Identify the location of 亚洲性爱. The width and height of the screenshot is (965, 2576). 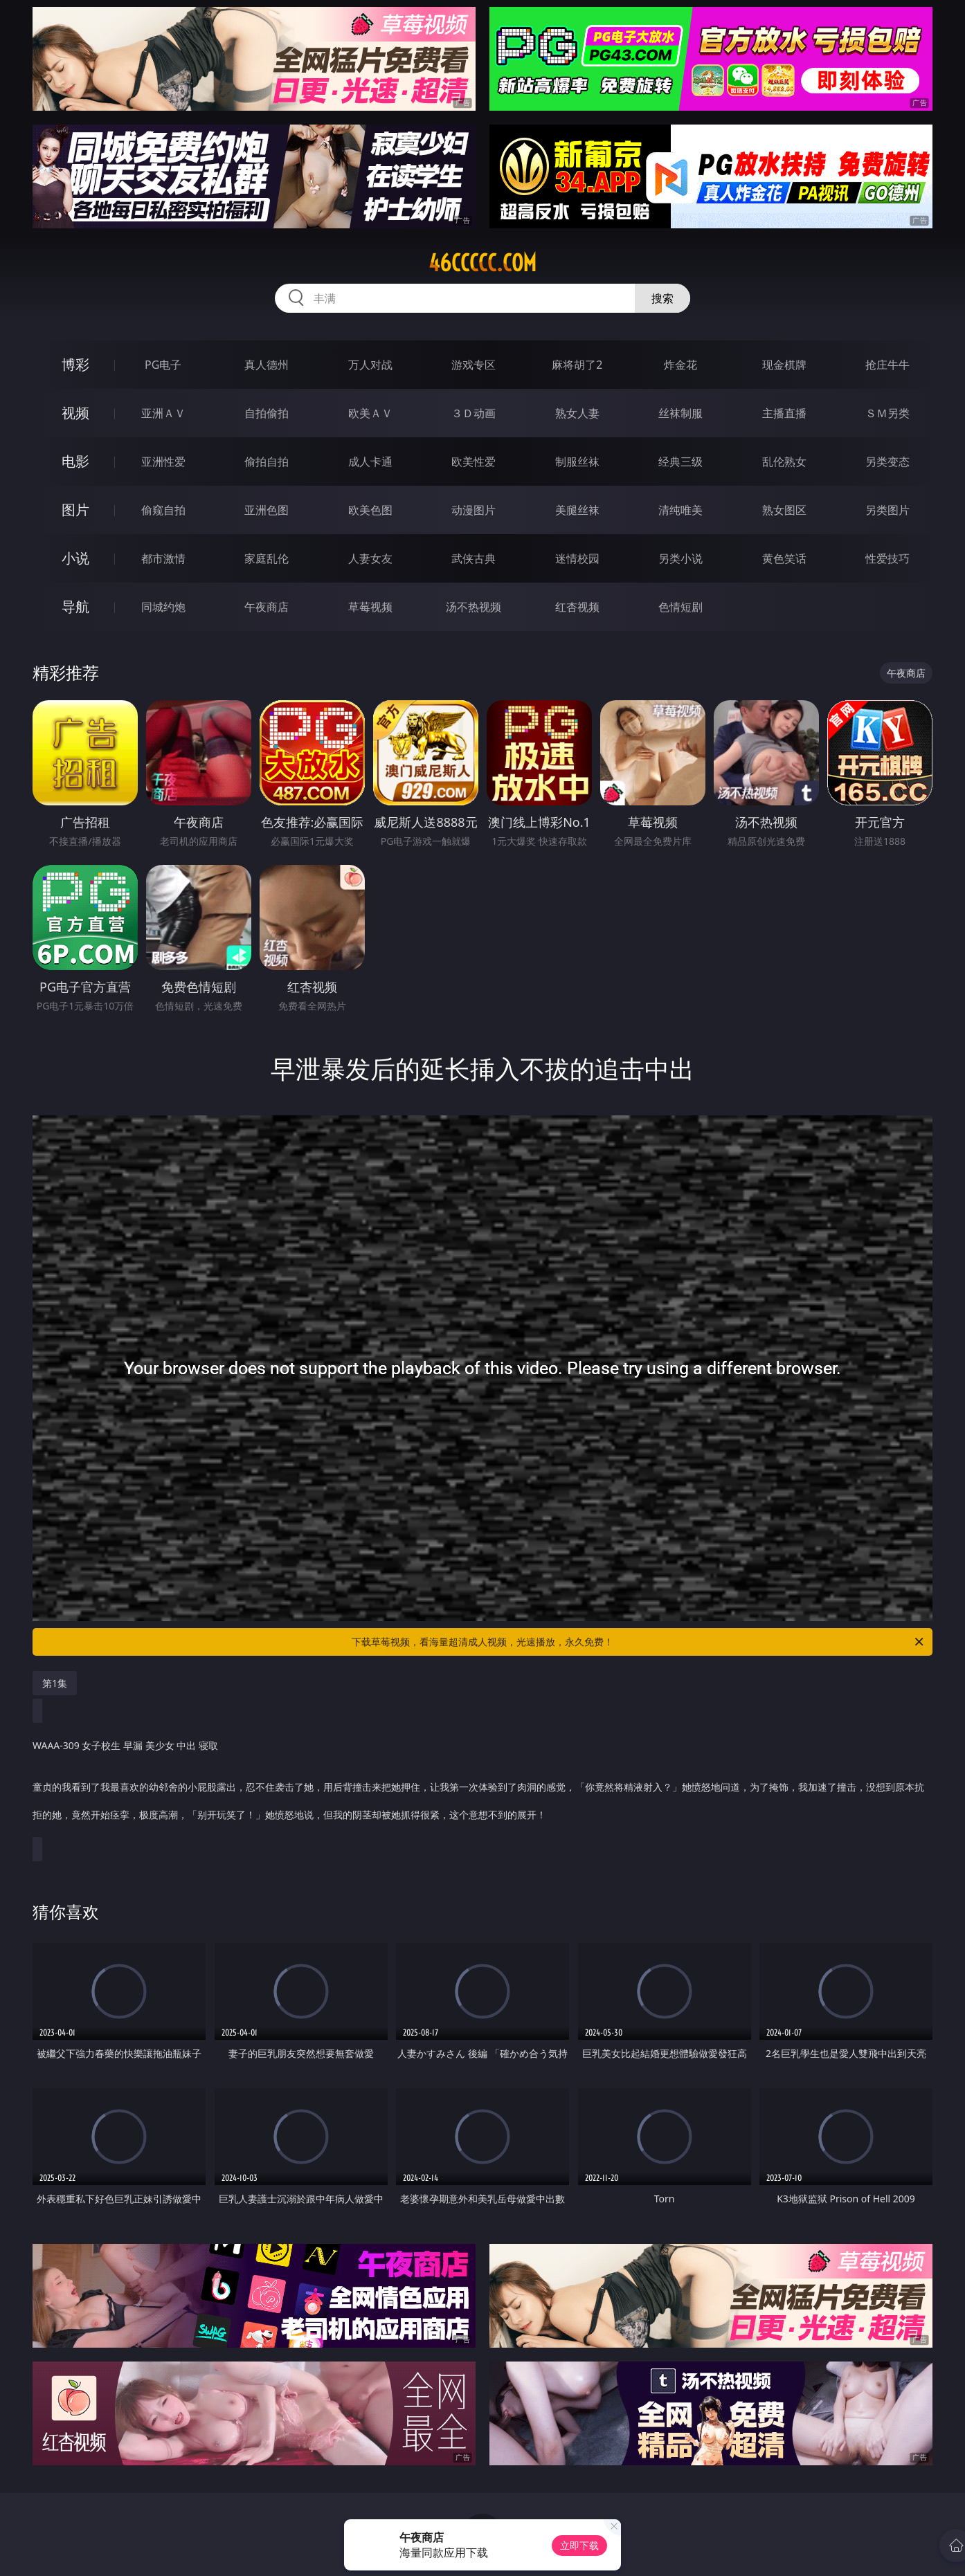
(163, 461).